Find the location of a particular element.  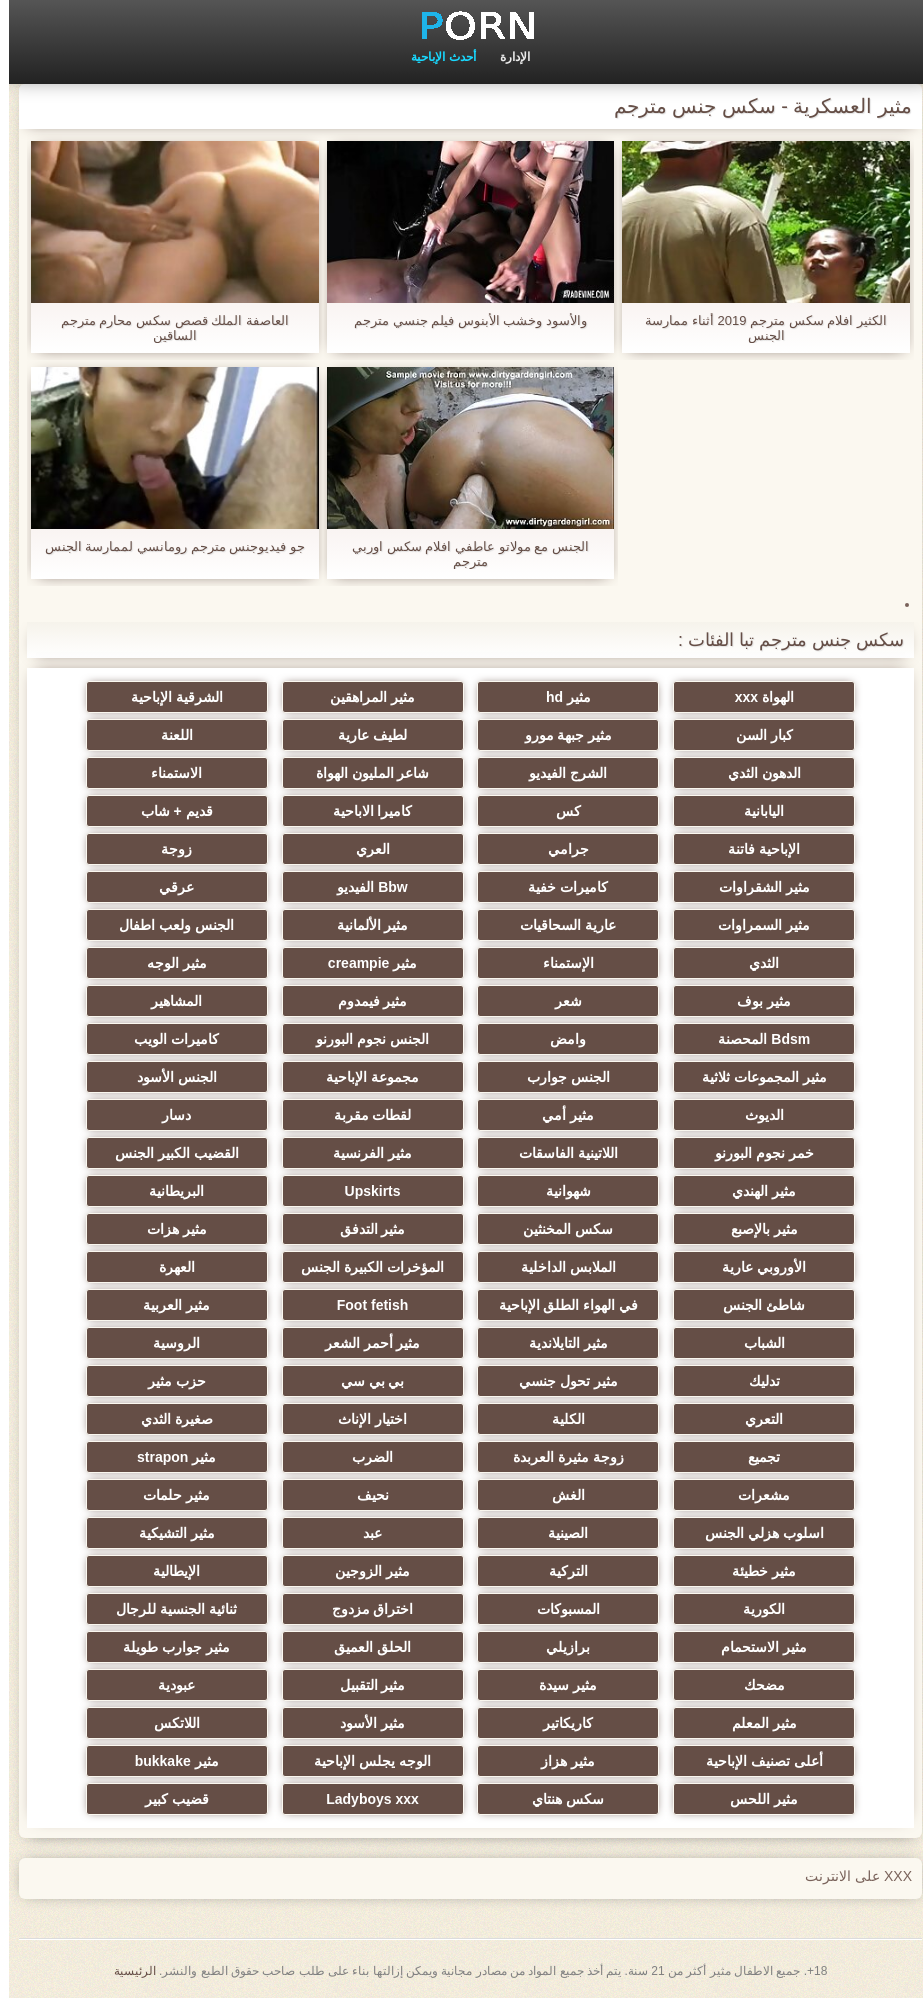

مثير اللحس is located at coordinates (755, 1799).